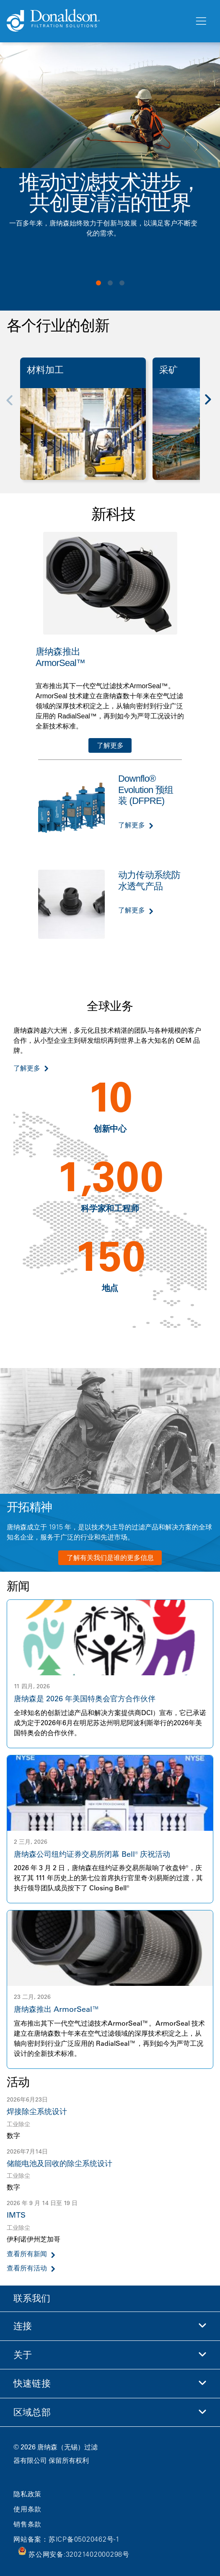 The height and width of the screenshot is (2576, 220). Describe the element at coordinates (97, 21) in the screenshot. I see `[Donaldson Home]` at that location.